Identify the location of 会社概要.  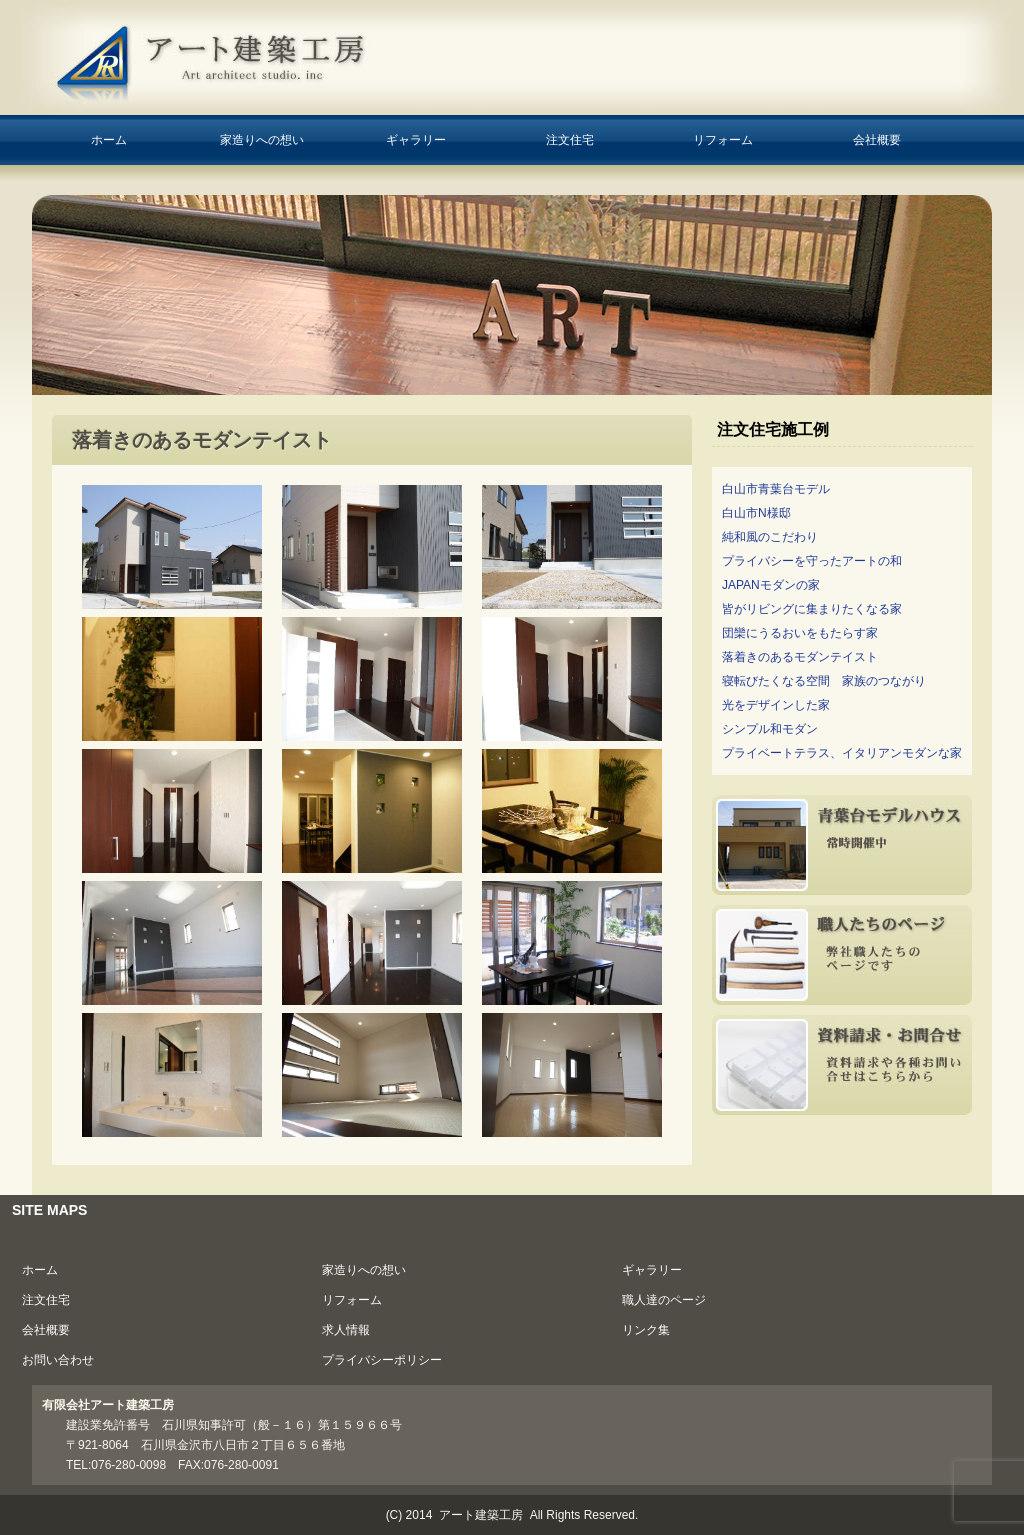
(877, 140).